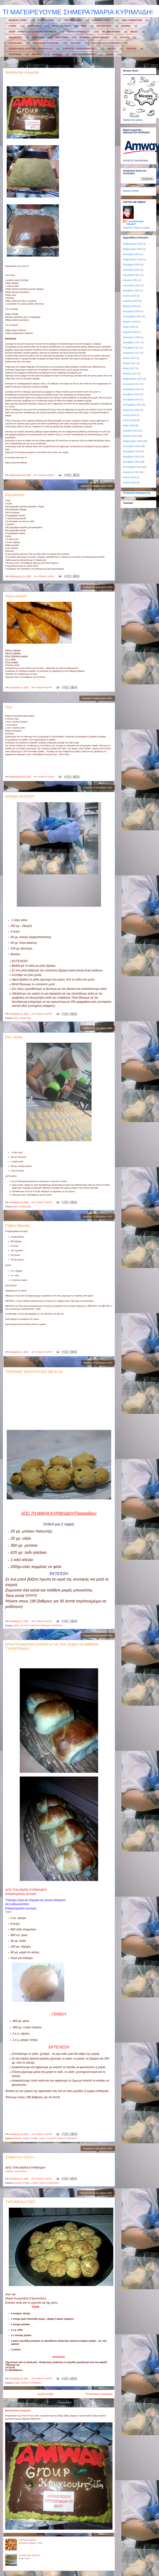 The image size is (159, 2576). I want to click on ΒΑΣΙΚΕΣ ΖΥΜΕΣ, so click(18, 20).